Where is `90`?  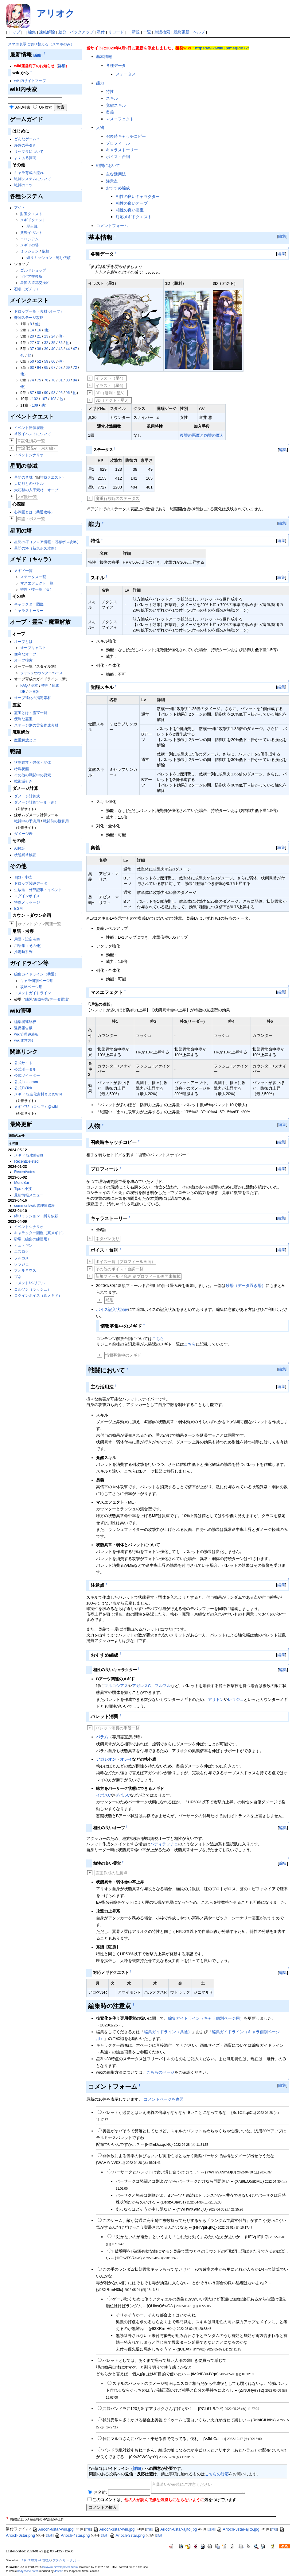 90 is located at coordinates (46, 393).